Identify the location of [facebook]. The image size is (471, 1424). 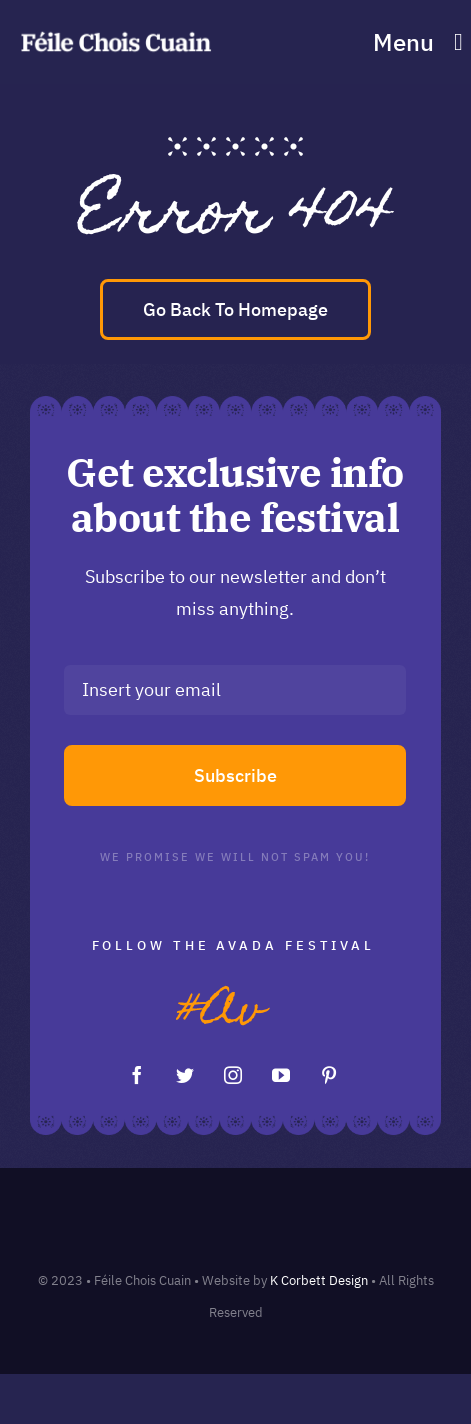
(137, 1075).